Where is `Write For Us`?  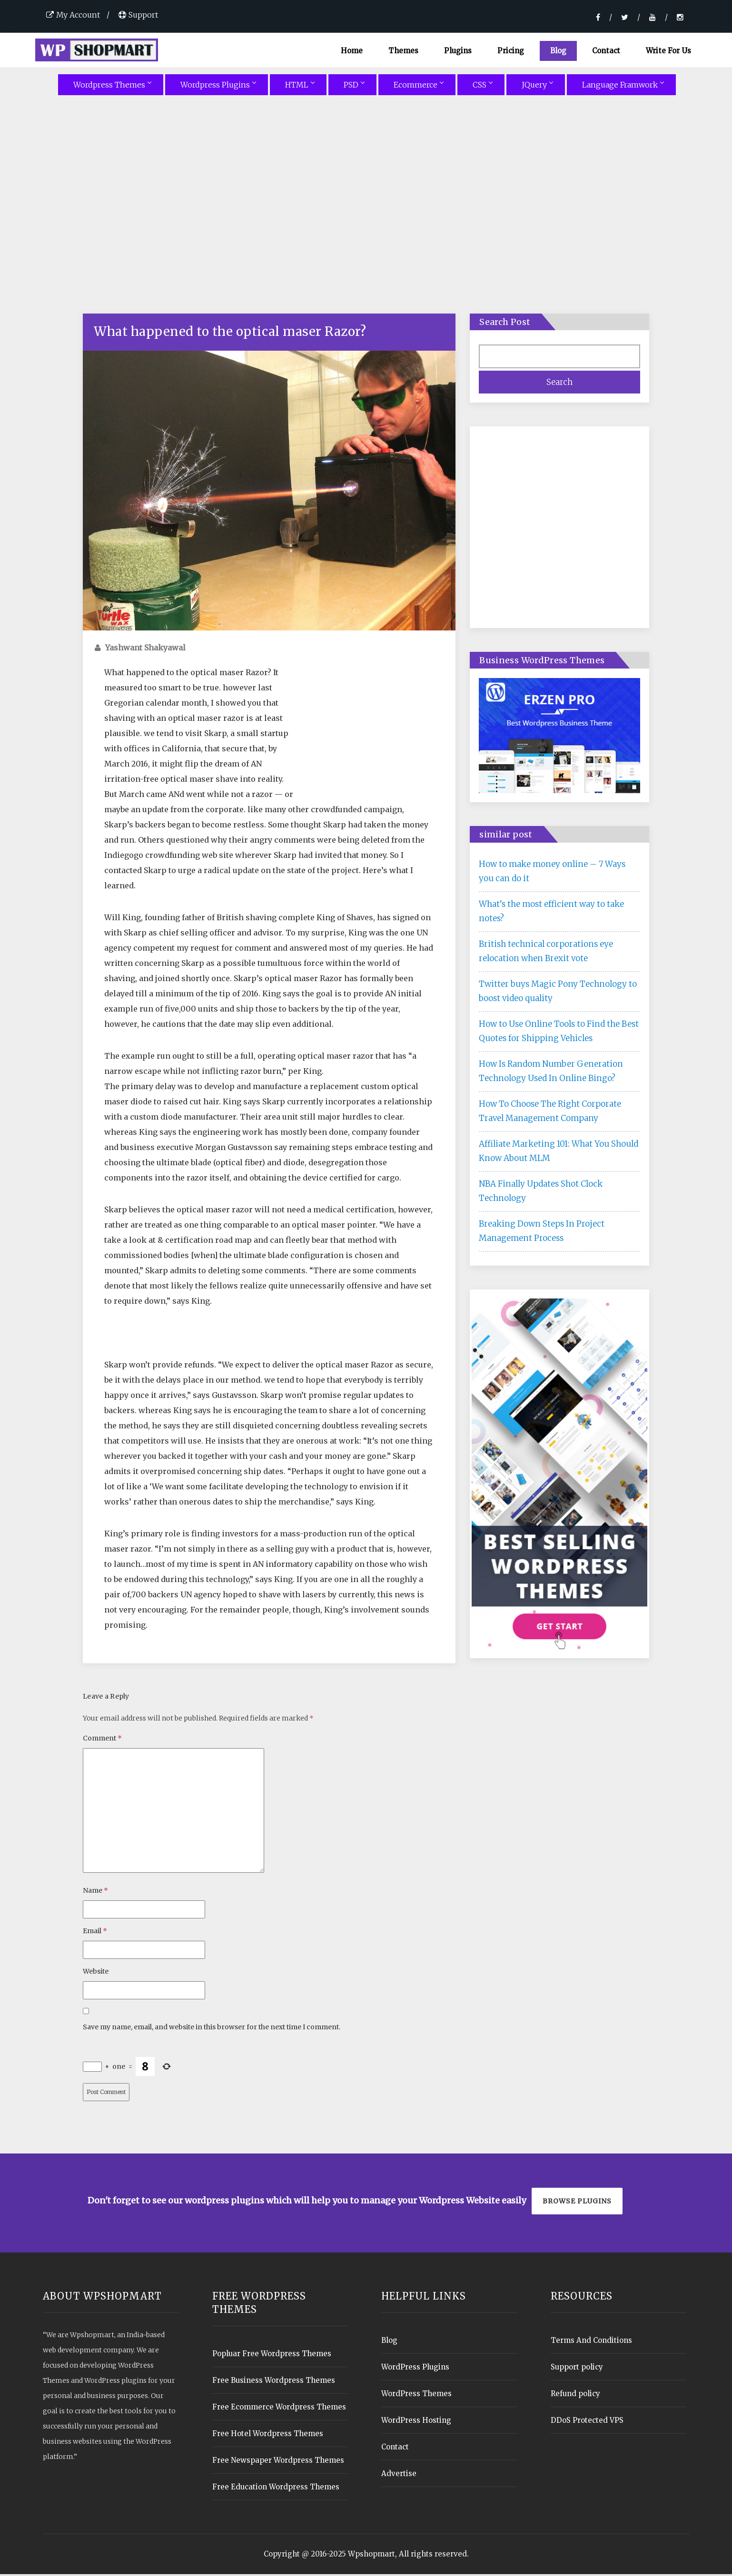
Write For Us is located at coordinates (668, 50).